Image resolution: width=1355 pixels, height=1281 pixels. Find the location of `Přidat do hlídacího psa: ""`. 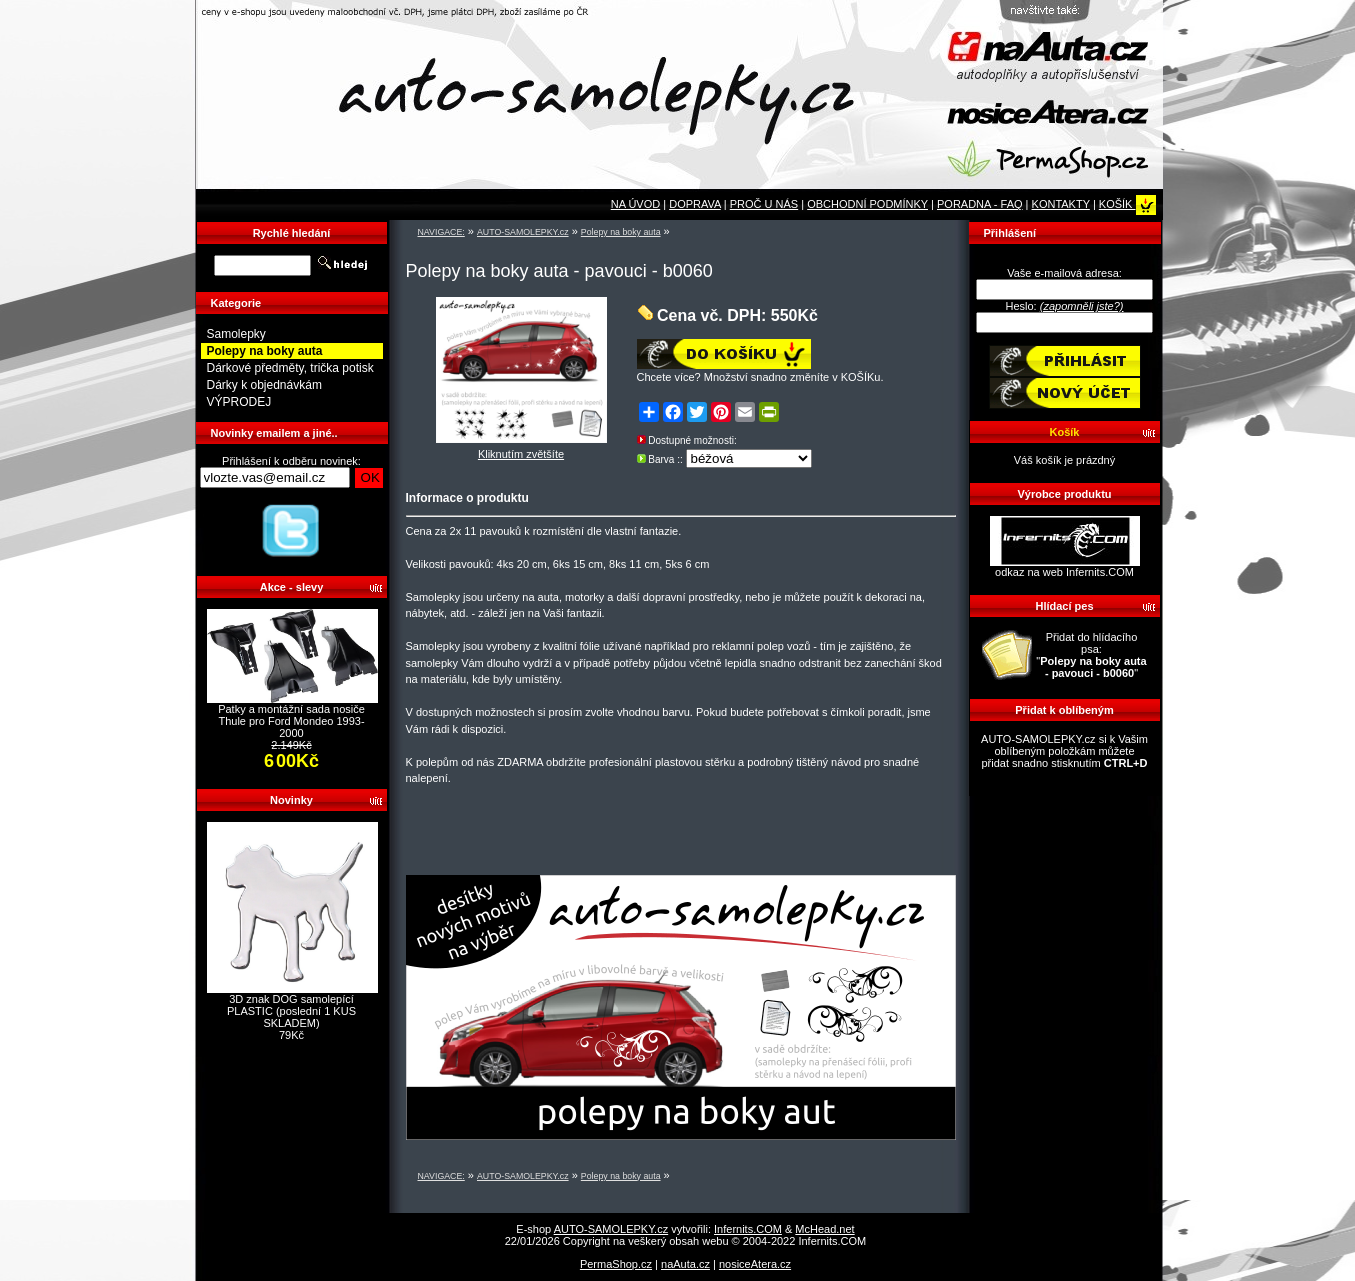

Přidat do hlídacího psa: "" is located at coordinates (1091, 655).